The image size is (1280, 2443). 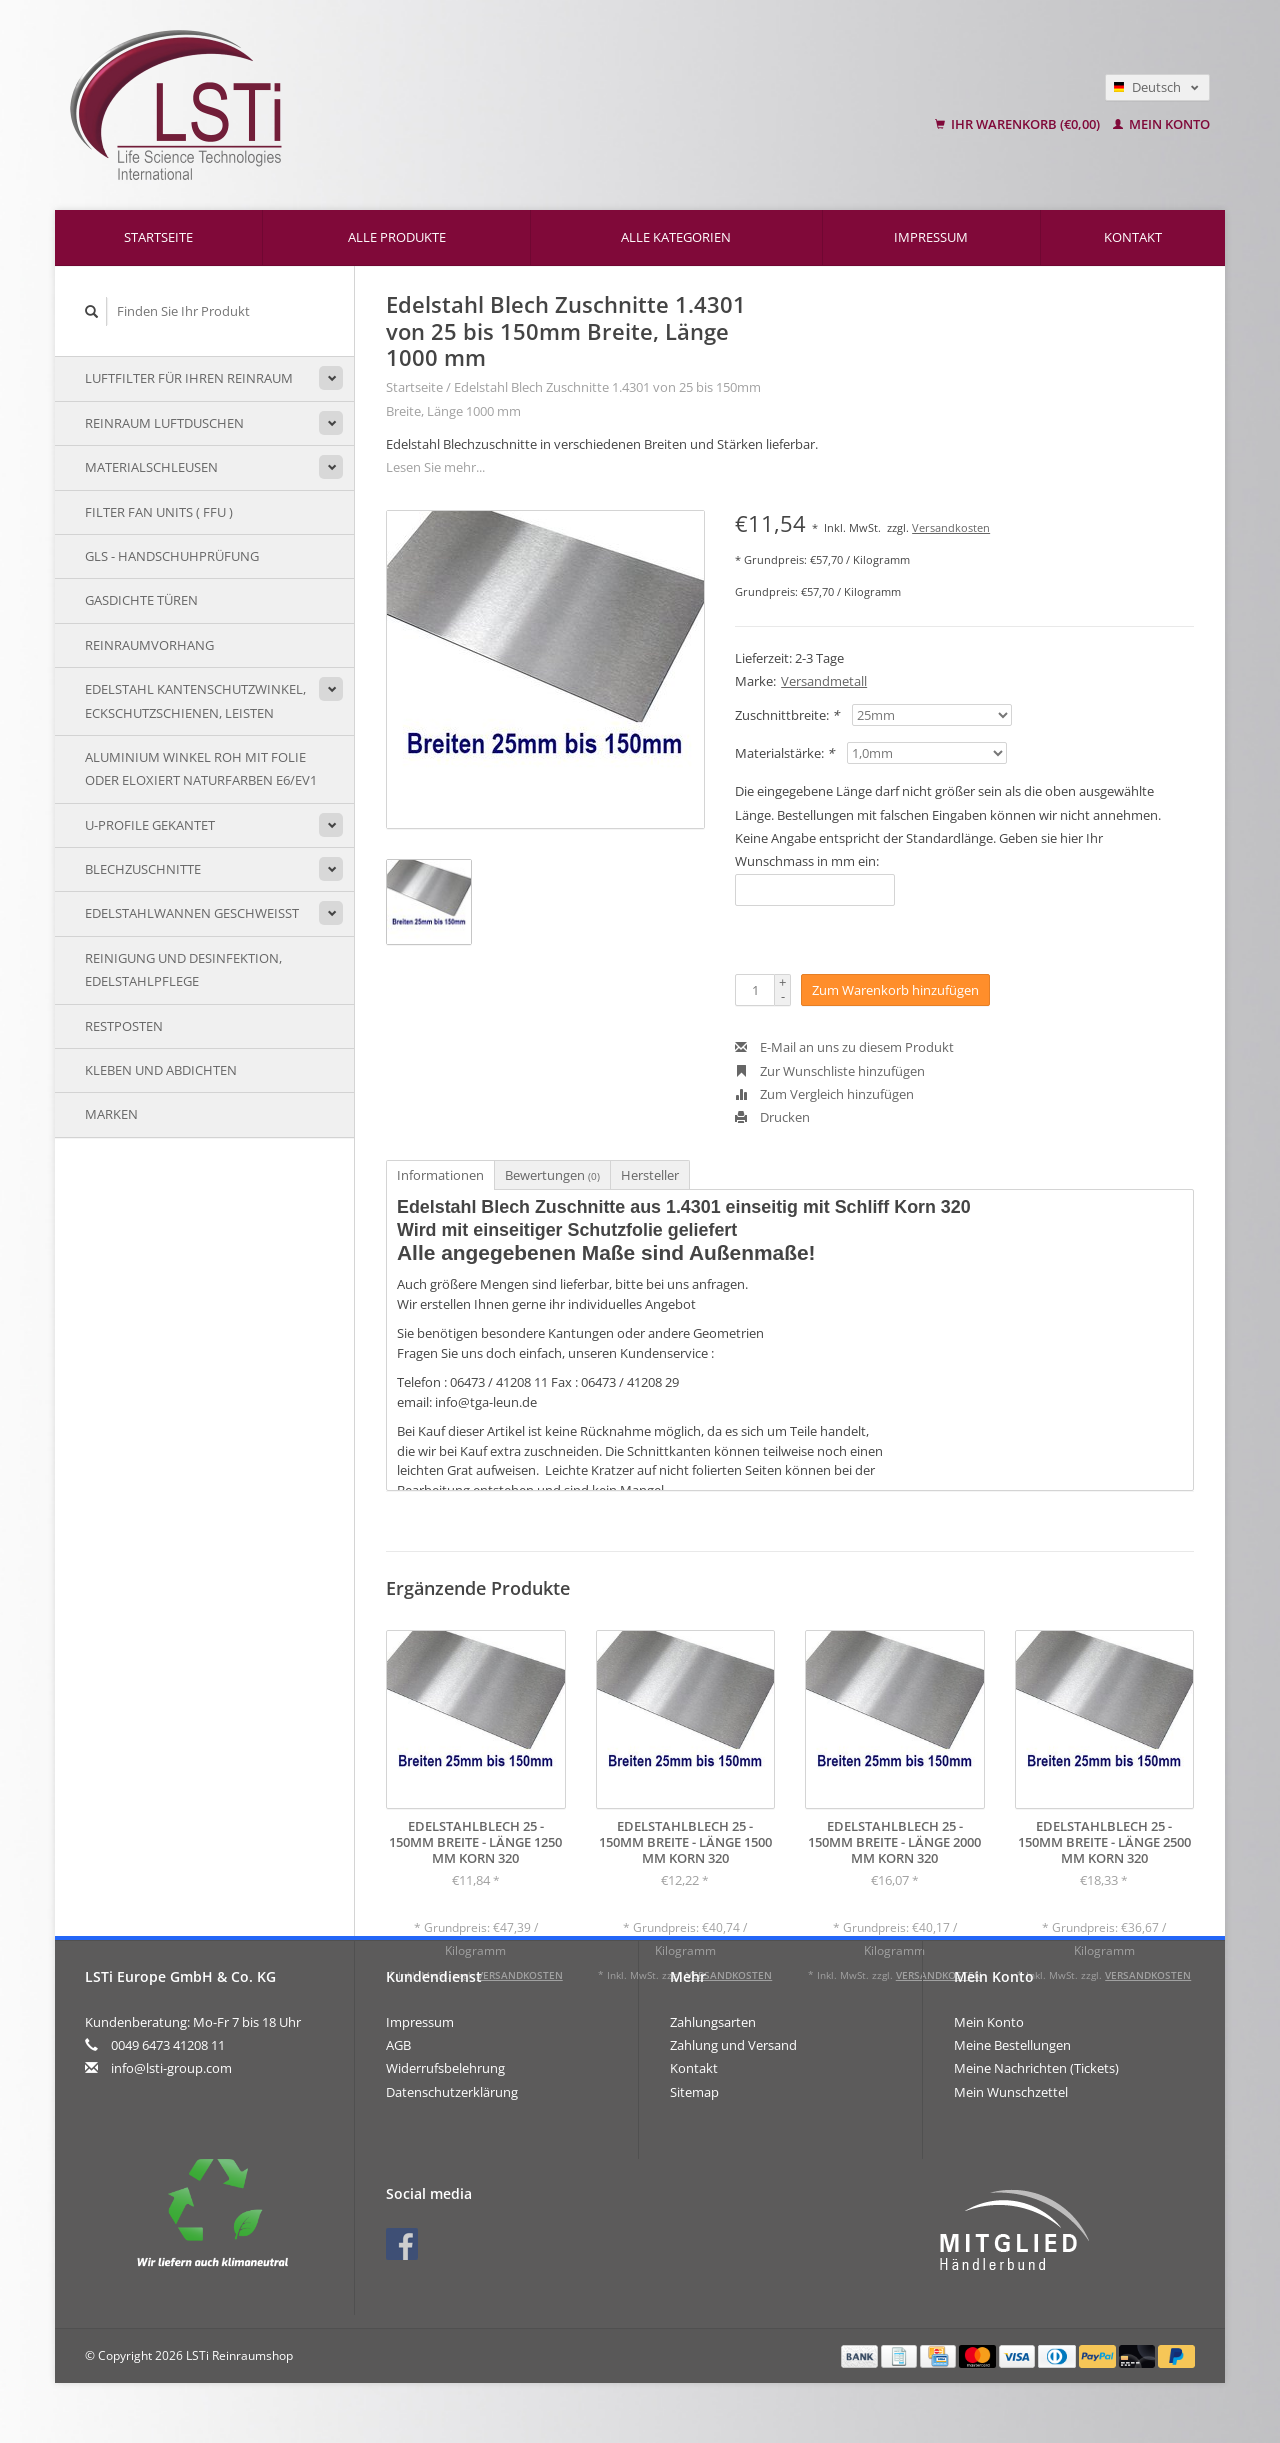 What do you see at coordinates (733, 2045) in the screenshot?
I see `Zahlung und Versand` at bounding box center [733, 2045].